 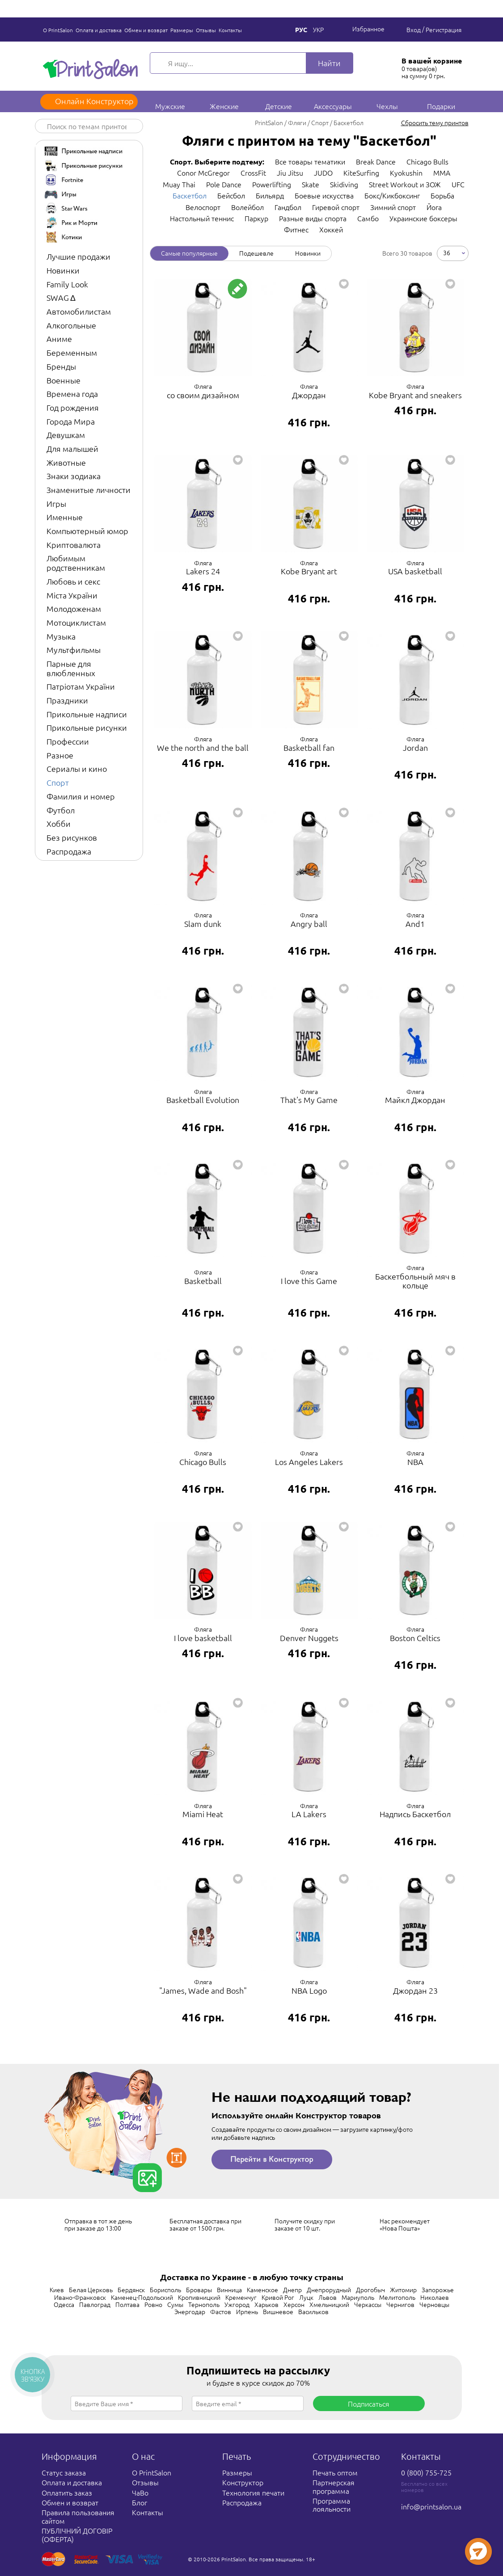 I want to click on Винница, so click(x=229, y=2289).